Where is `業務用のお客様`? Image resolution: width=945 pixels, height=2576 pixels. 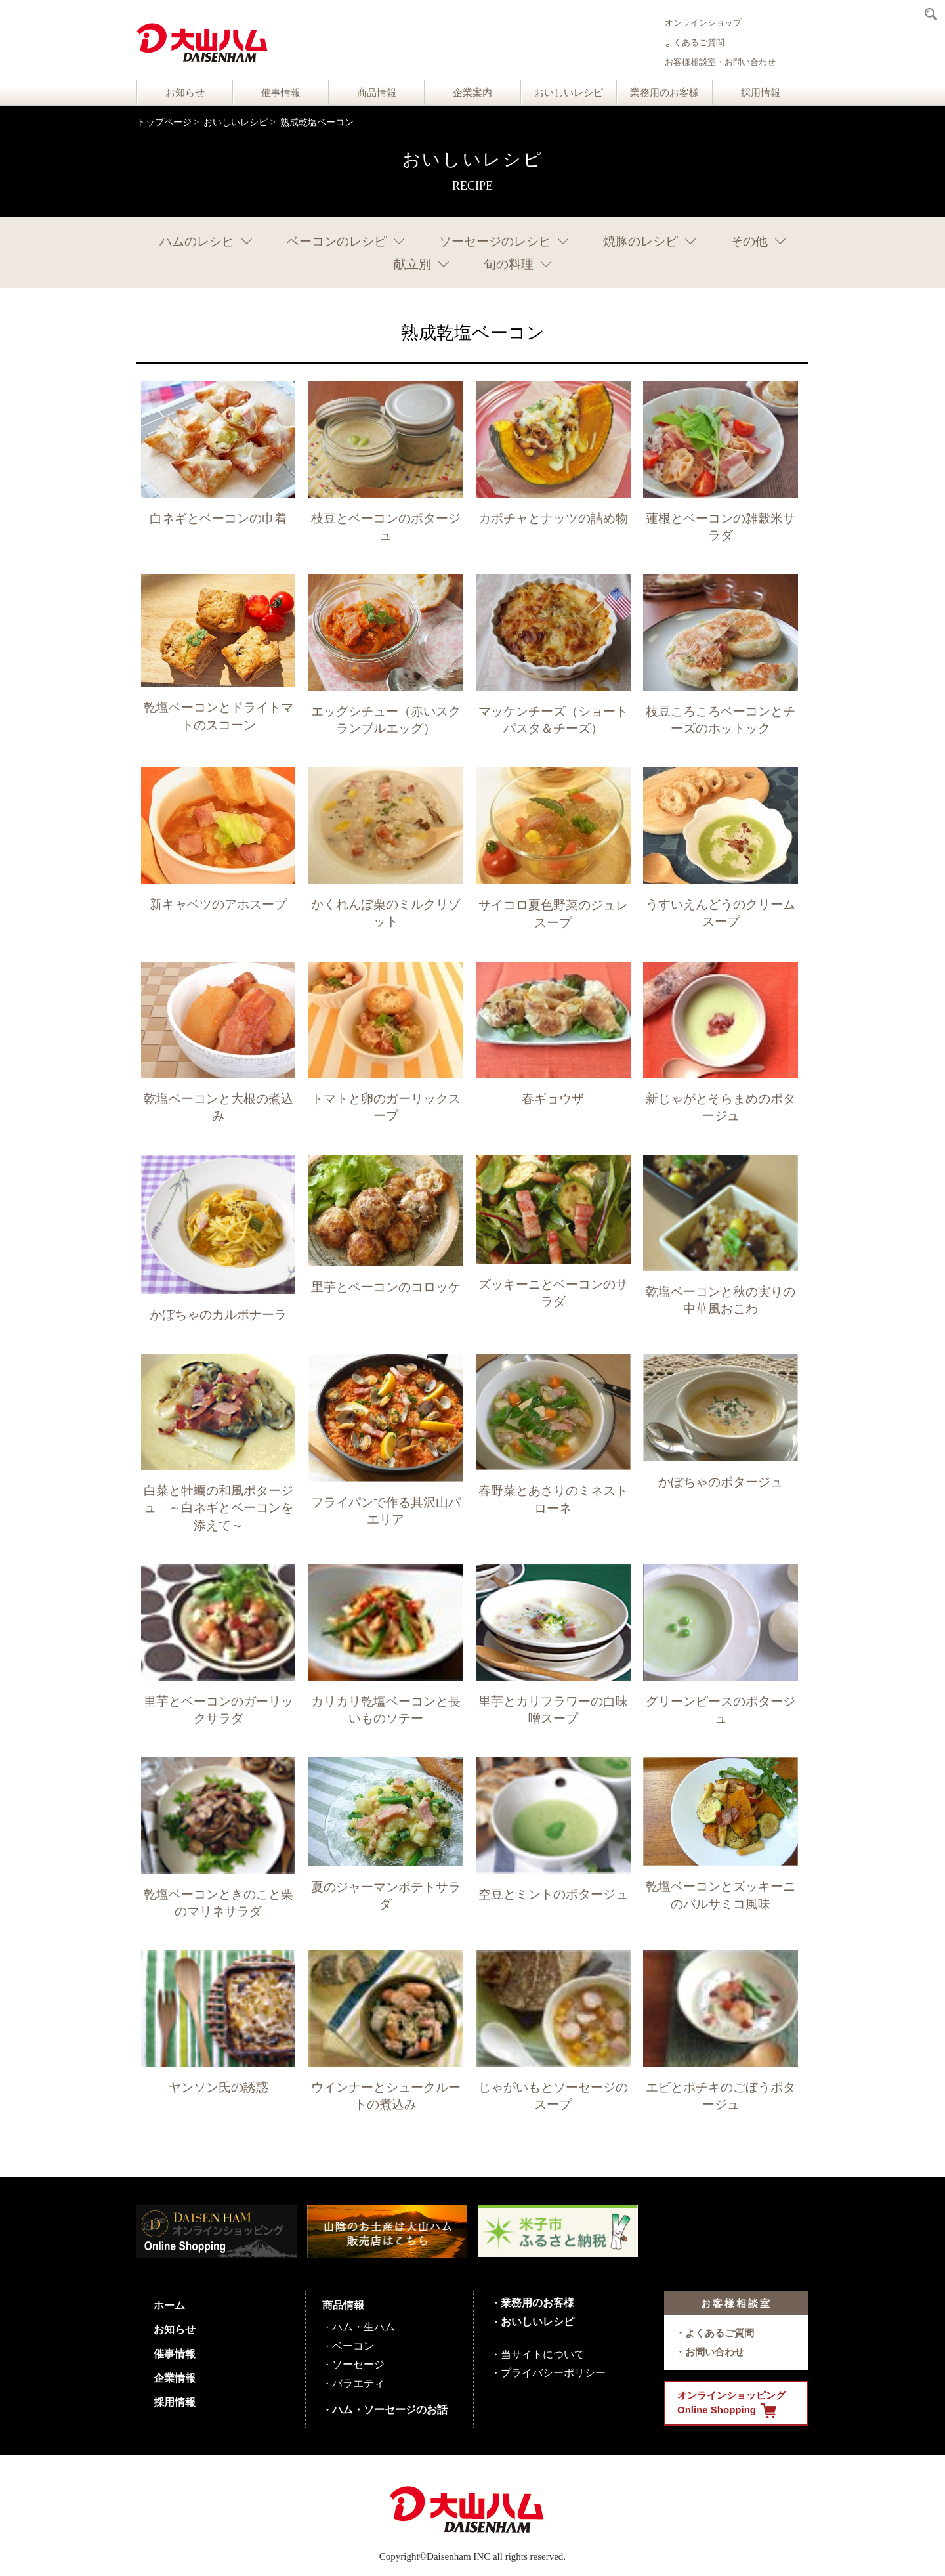
業務用のお客様 is located at coordinates (664, 92).